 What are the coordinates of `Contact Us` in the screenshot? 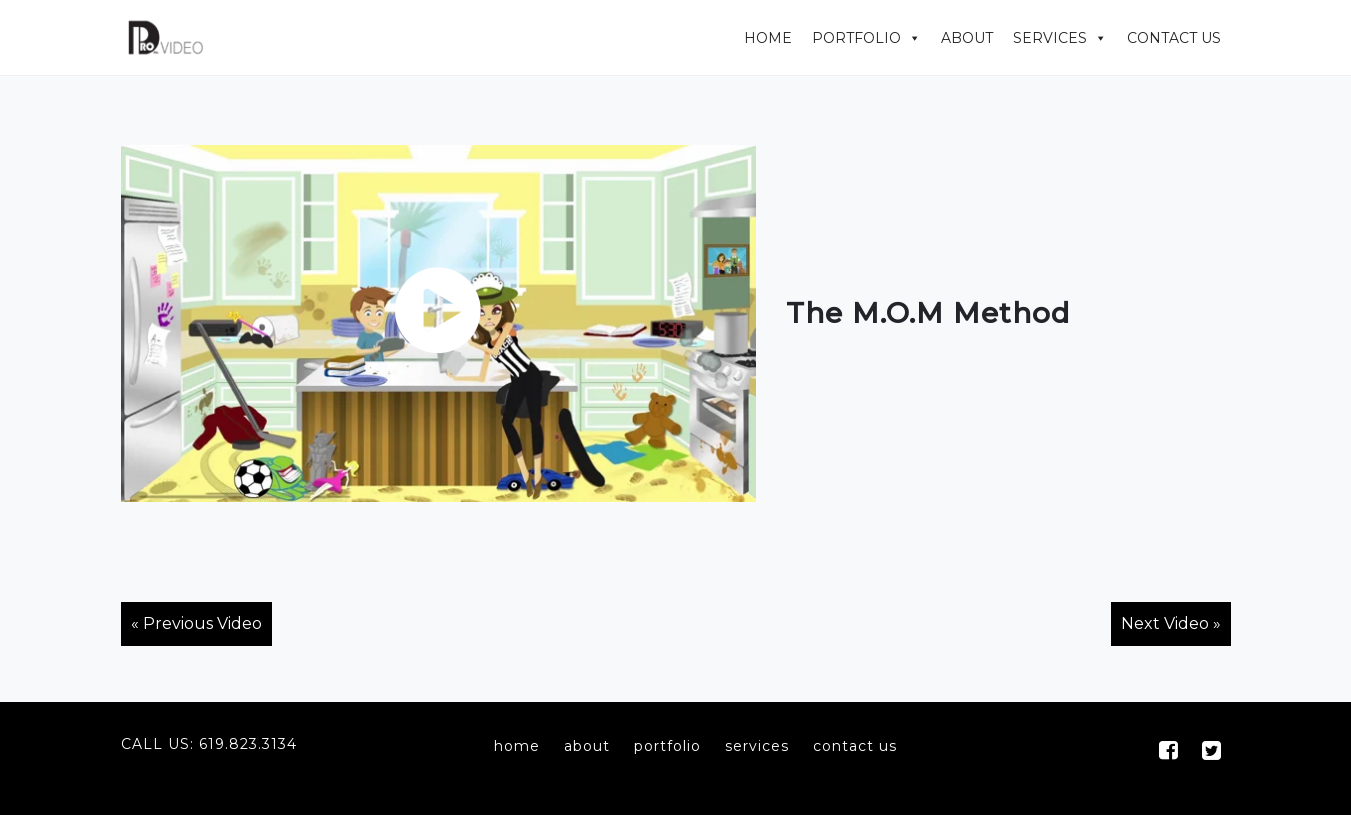 It's located at (1174, 38).